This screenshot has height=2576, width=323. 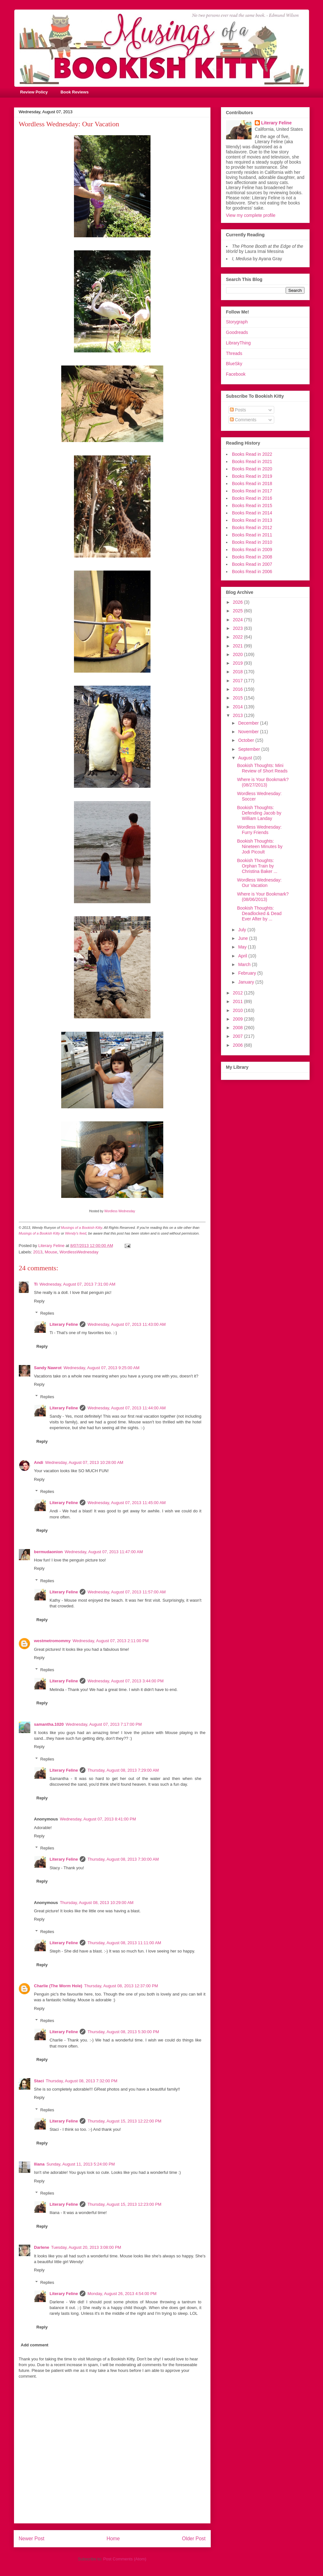 What do you see at coordinates (237, 321) in the screenshot?
I see `Storygraph` at bounding box center [237, 321].